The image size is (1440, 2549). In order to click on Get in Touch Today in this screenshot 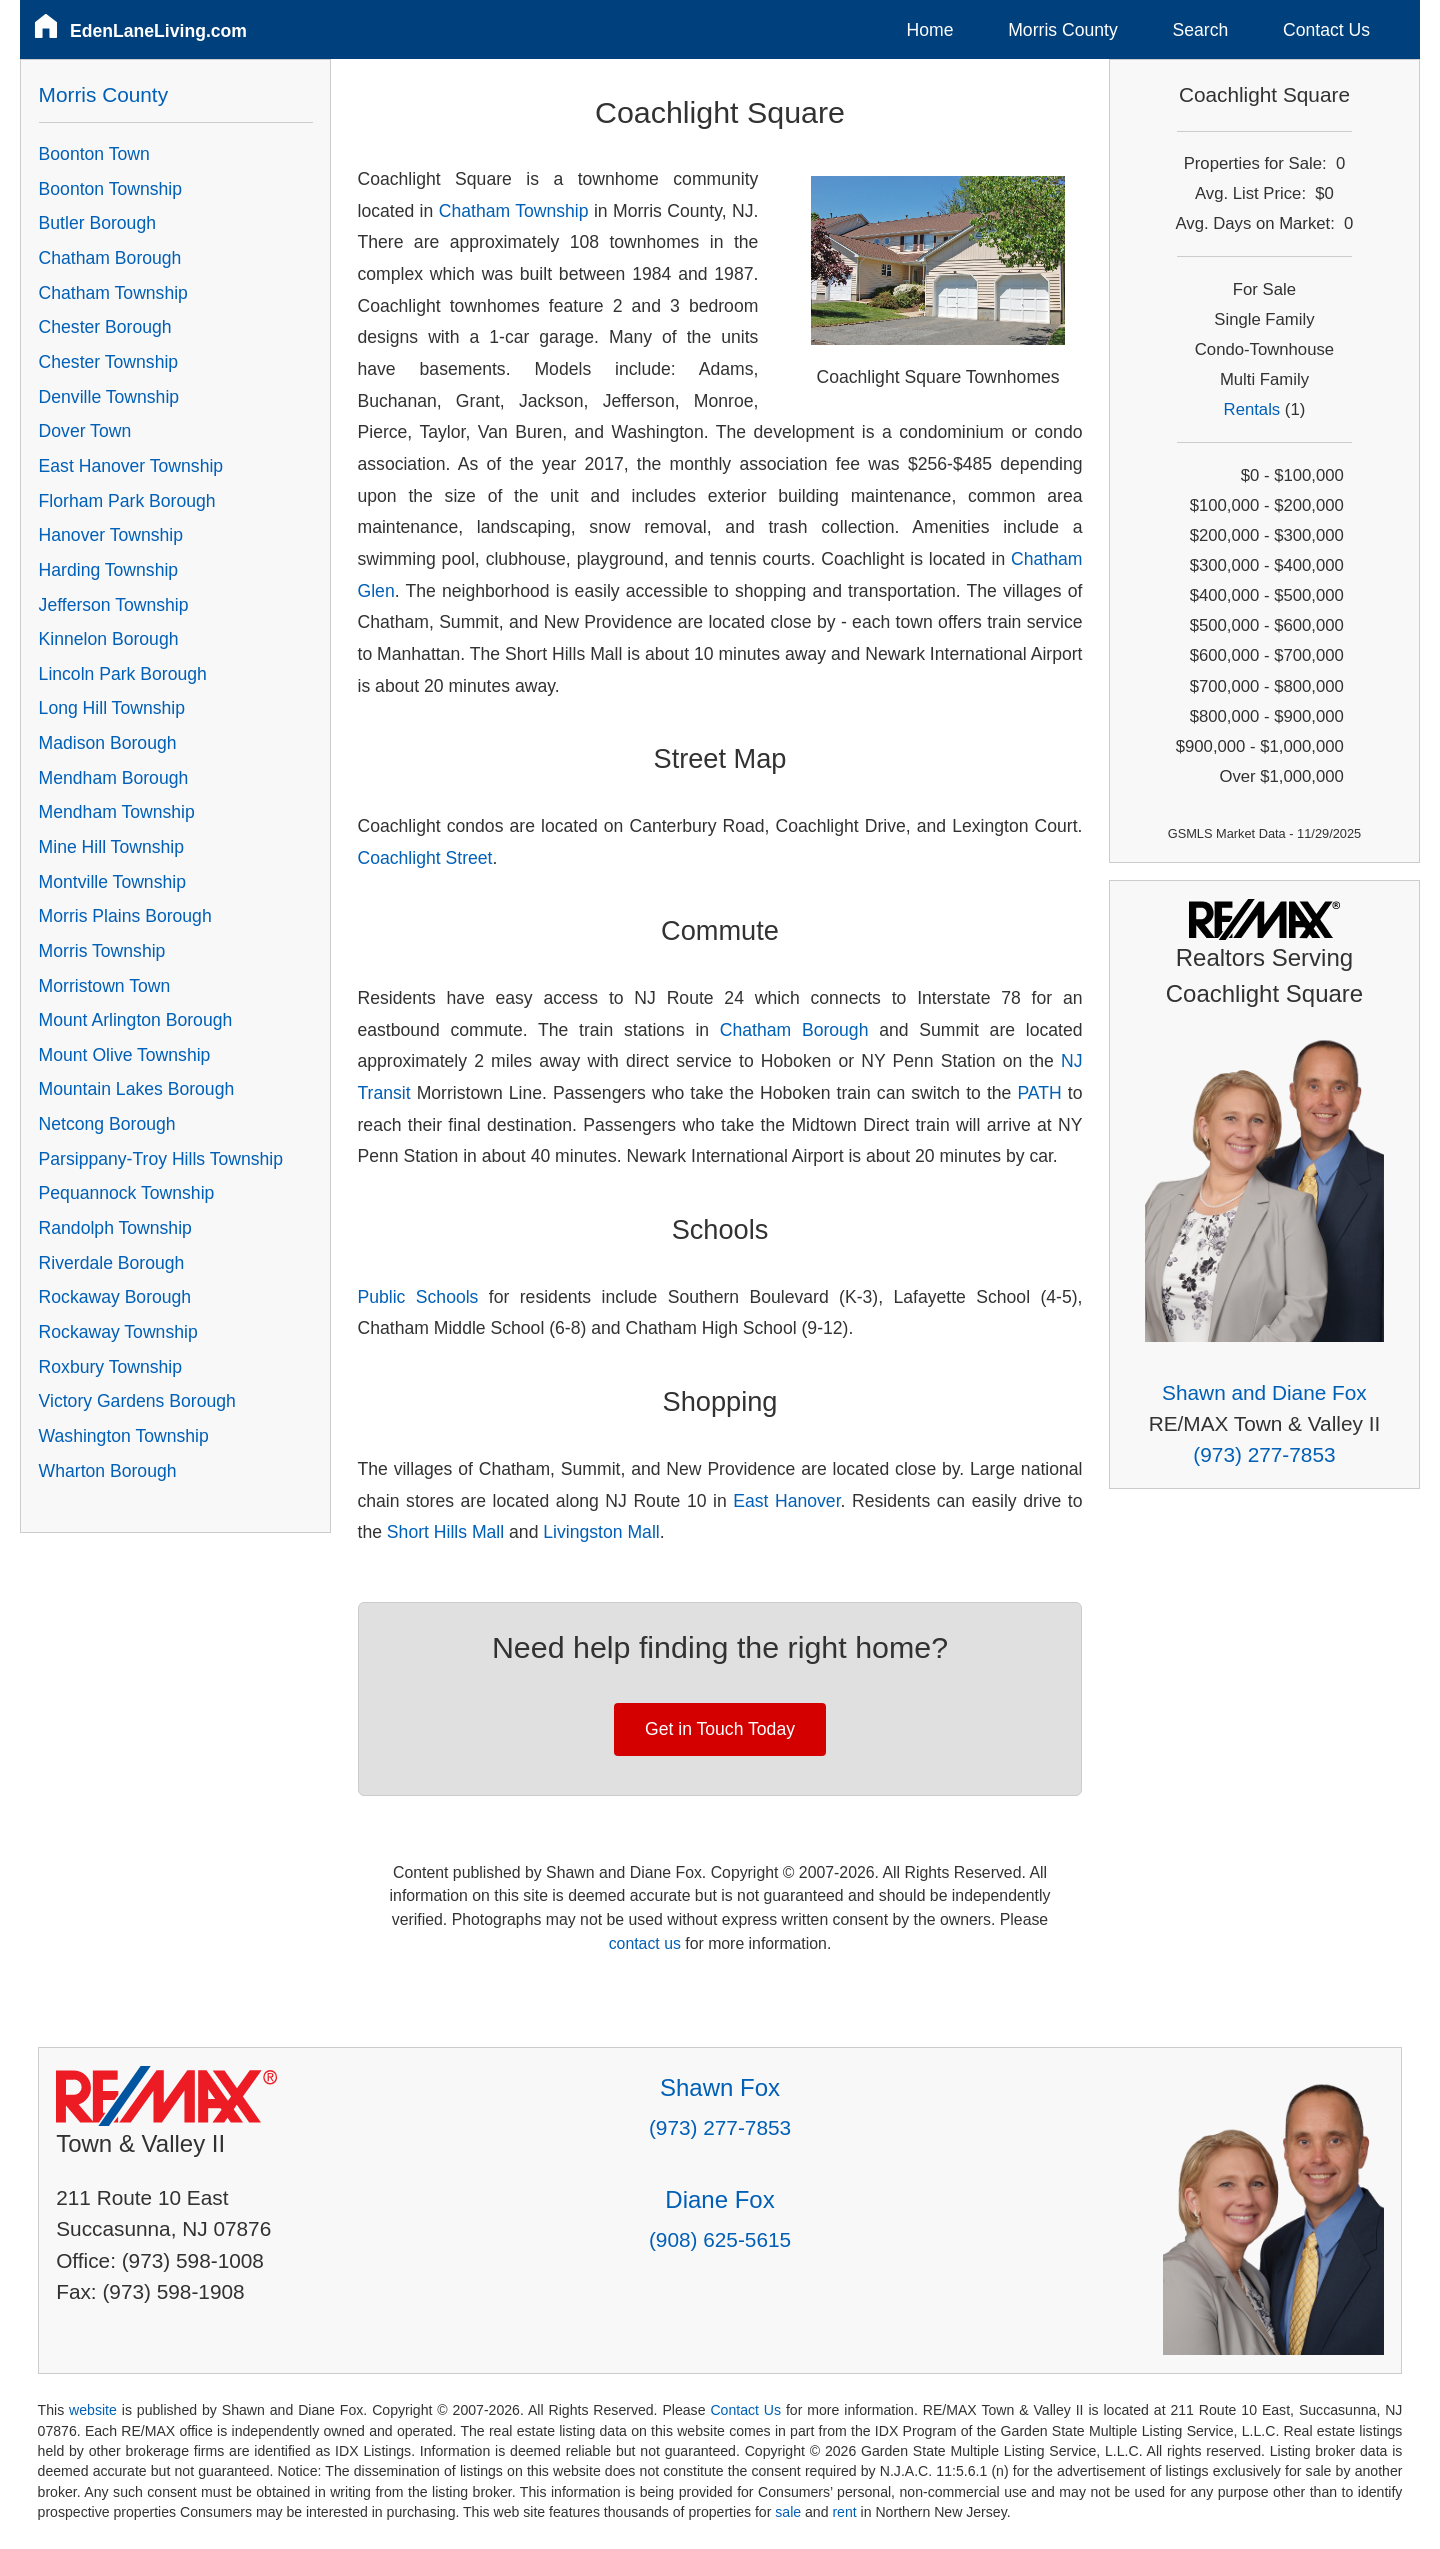, I will do `click(720, 1729)`.